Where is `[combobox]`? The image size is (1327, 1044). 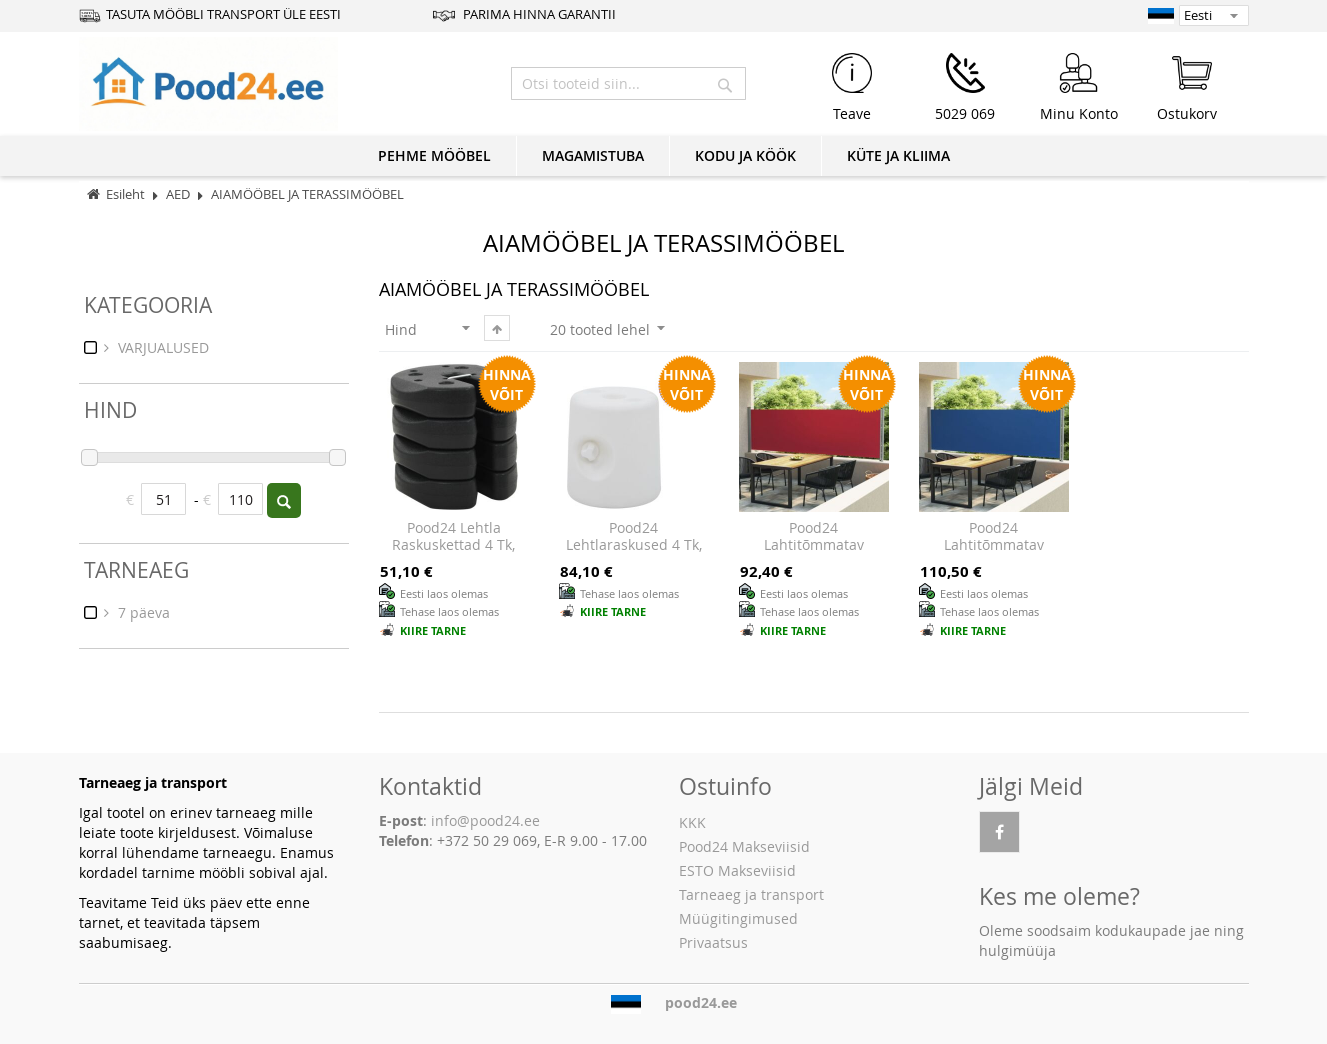
[combobox] is located at coordinates (628, 83).